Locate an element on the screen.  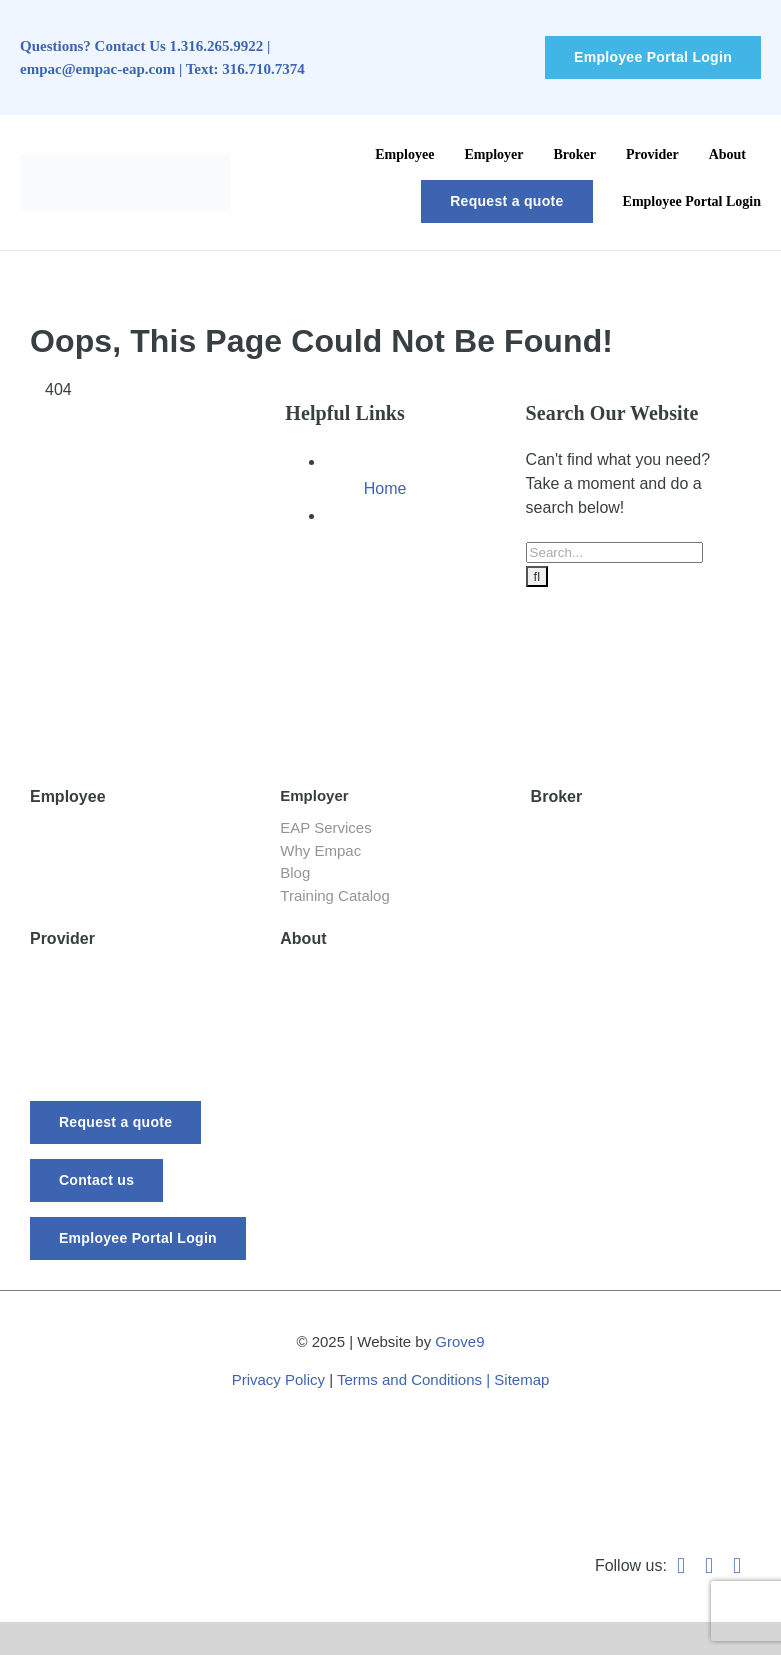
EAP Provider is located at coordinates (78, 972).